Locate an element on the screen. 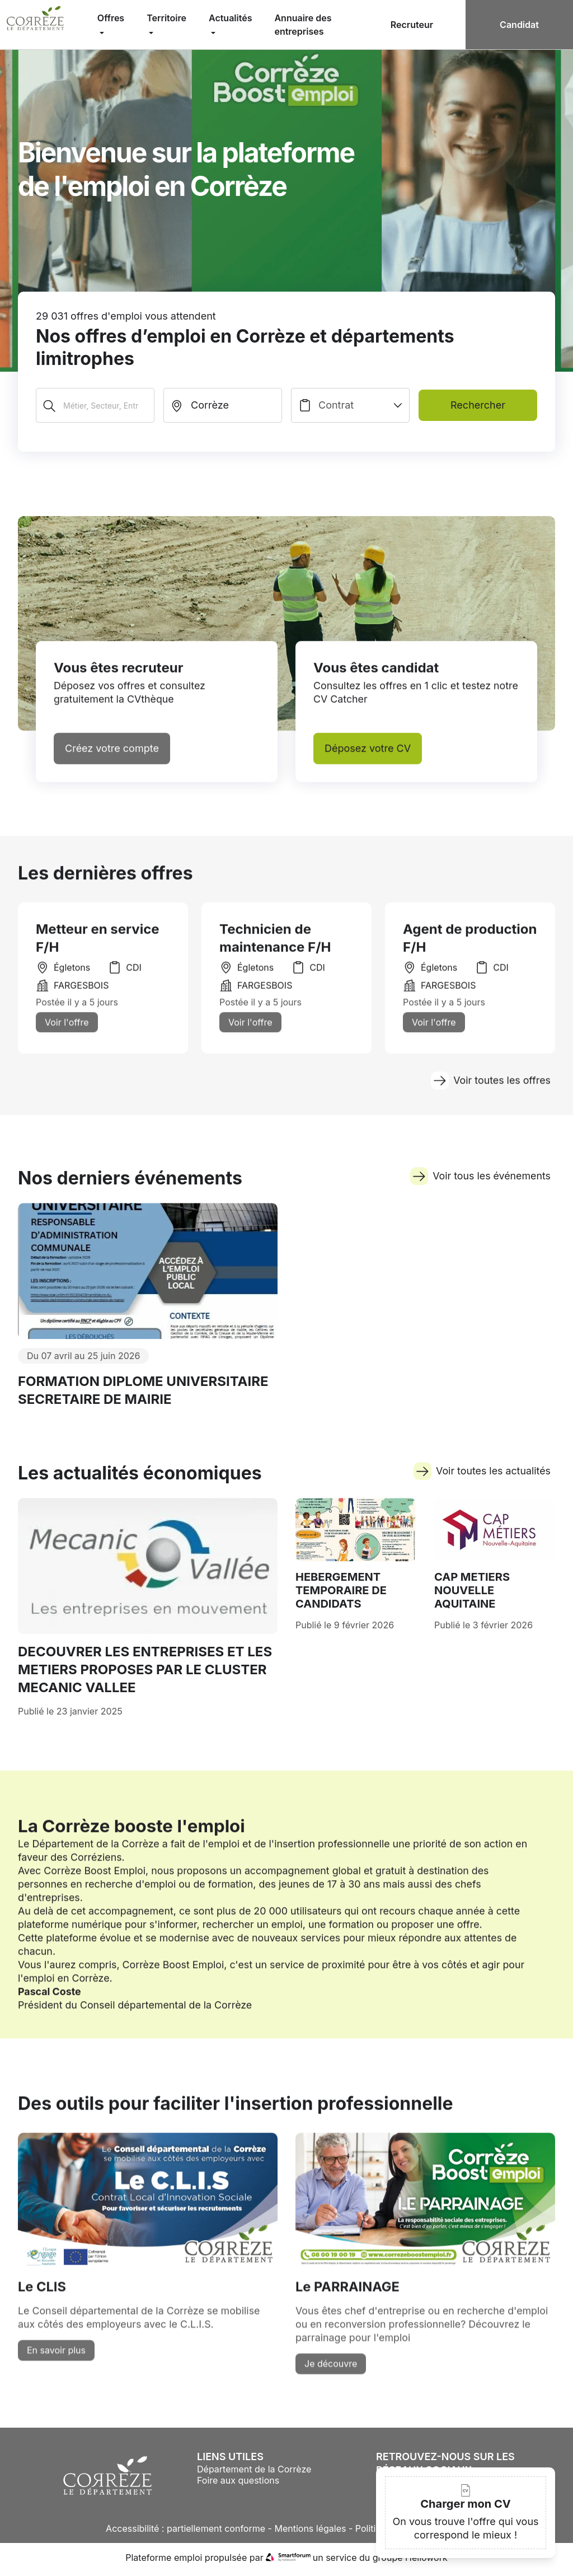 The width and height of the screenshot is (573, 2576). Recruteur [menuitem] is located at coordinates (412, 24).